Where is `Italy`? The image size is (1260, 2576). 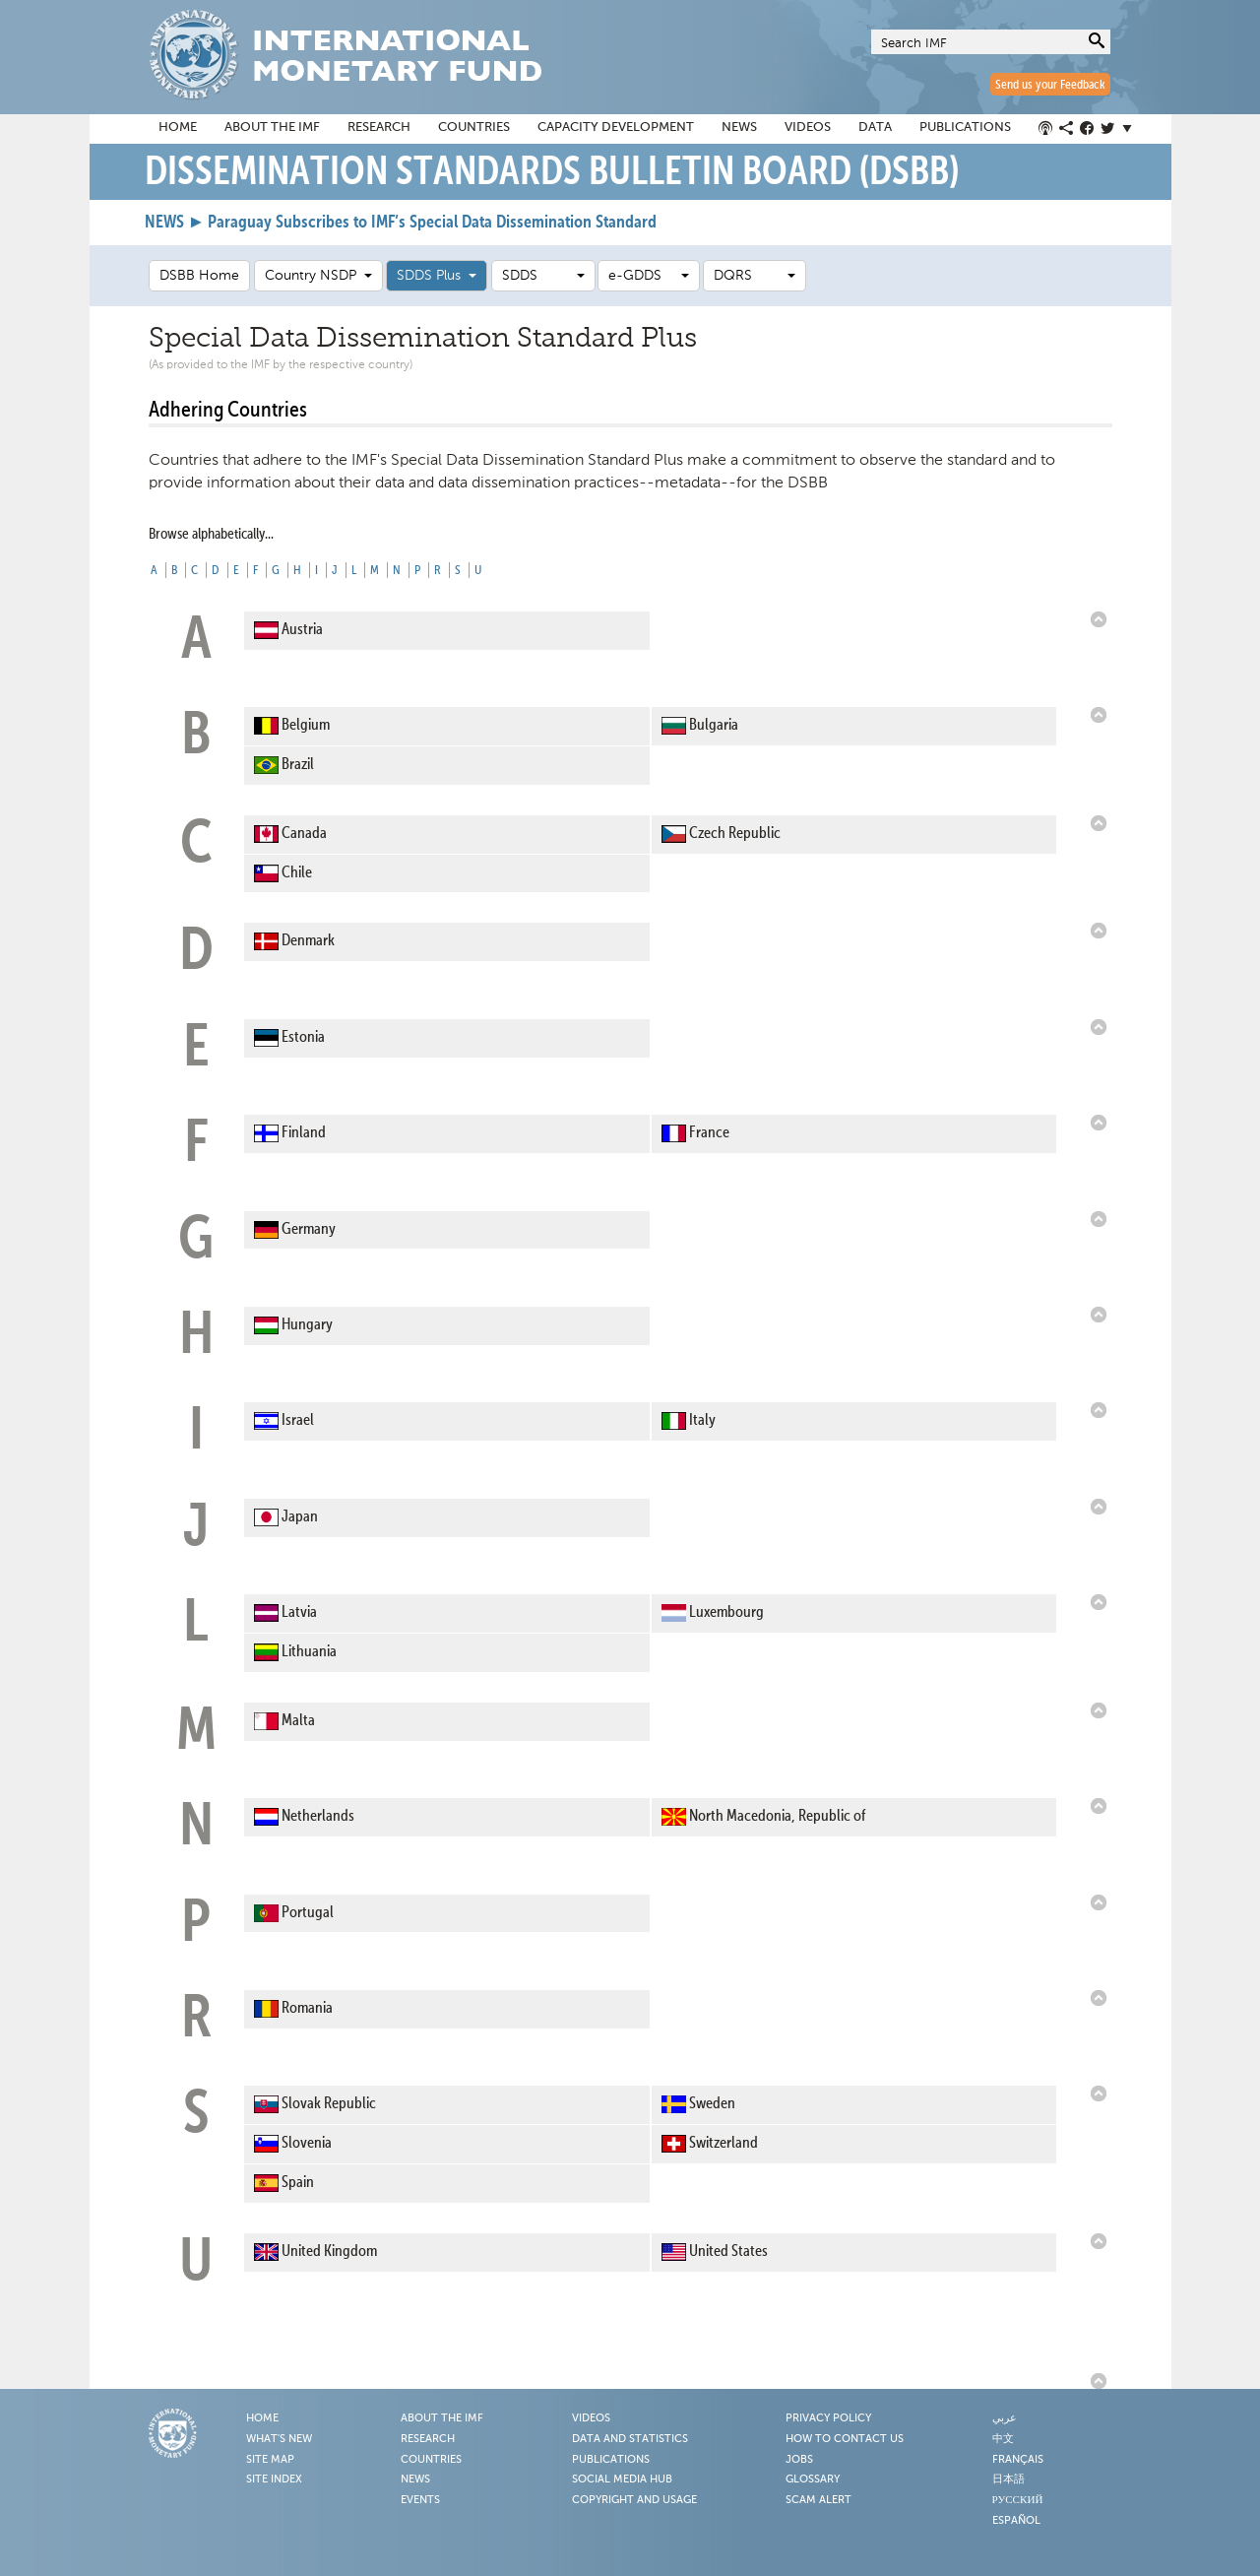
Italy is located at coordinates (702, 1421).